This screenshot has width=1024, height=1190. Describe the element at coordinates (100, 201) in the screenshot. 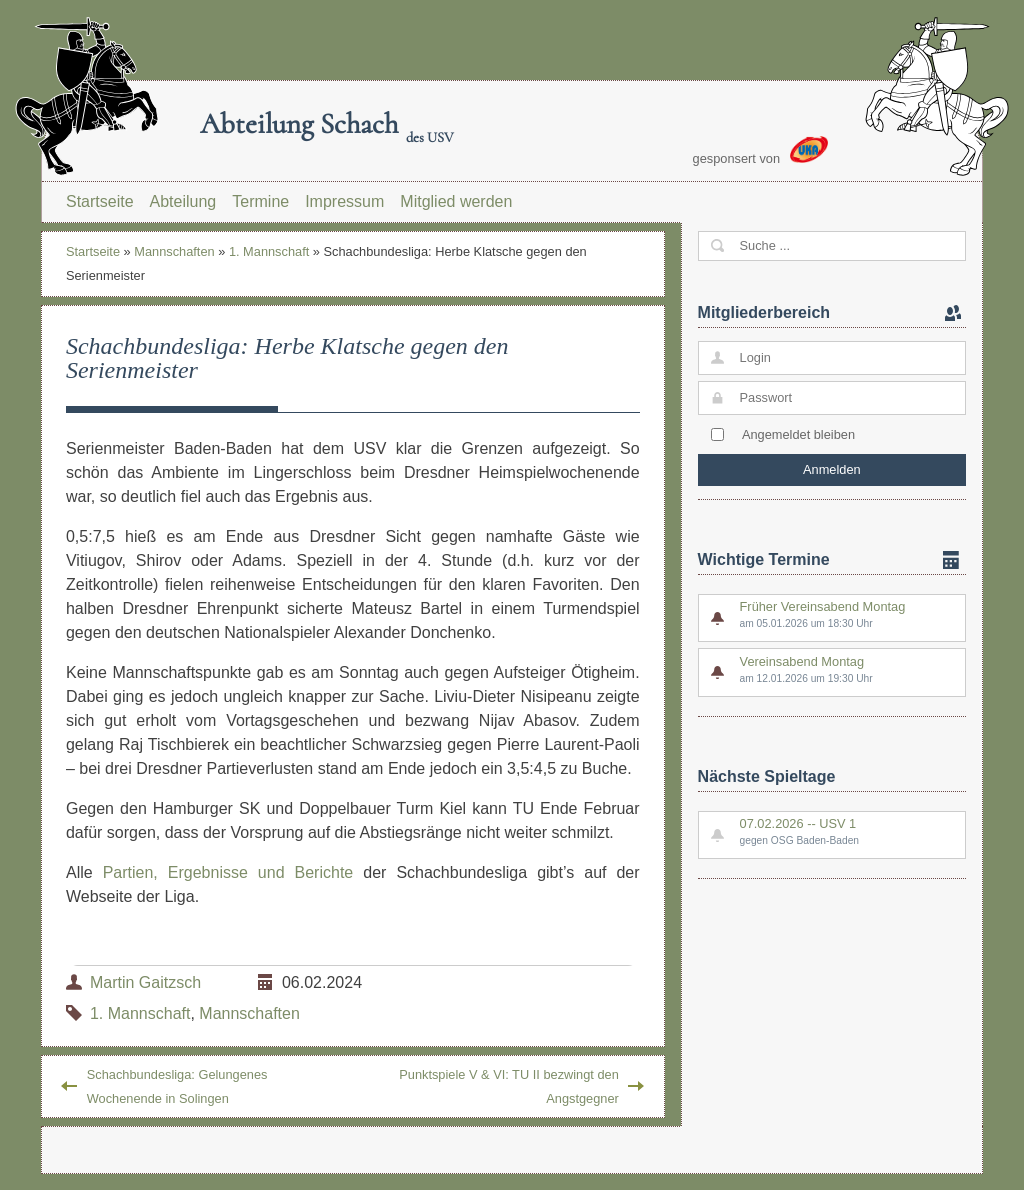

I see `Startseite` at that location.